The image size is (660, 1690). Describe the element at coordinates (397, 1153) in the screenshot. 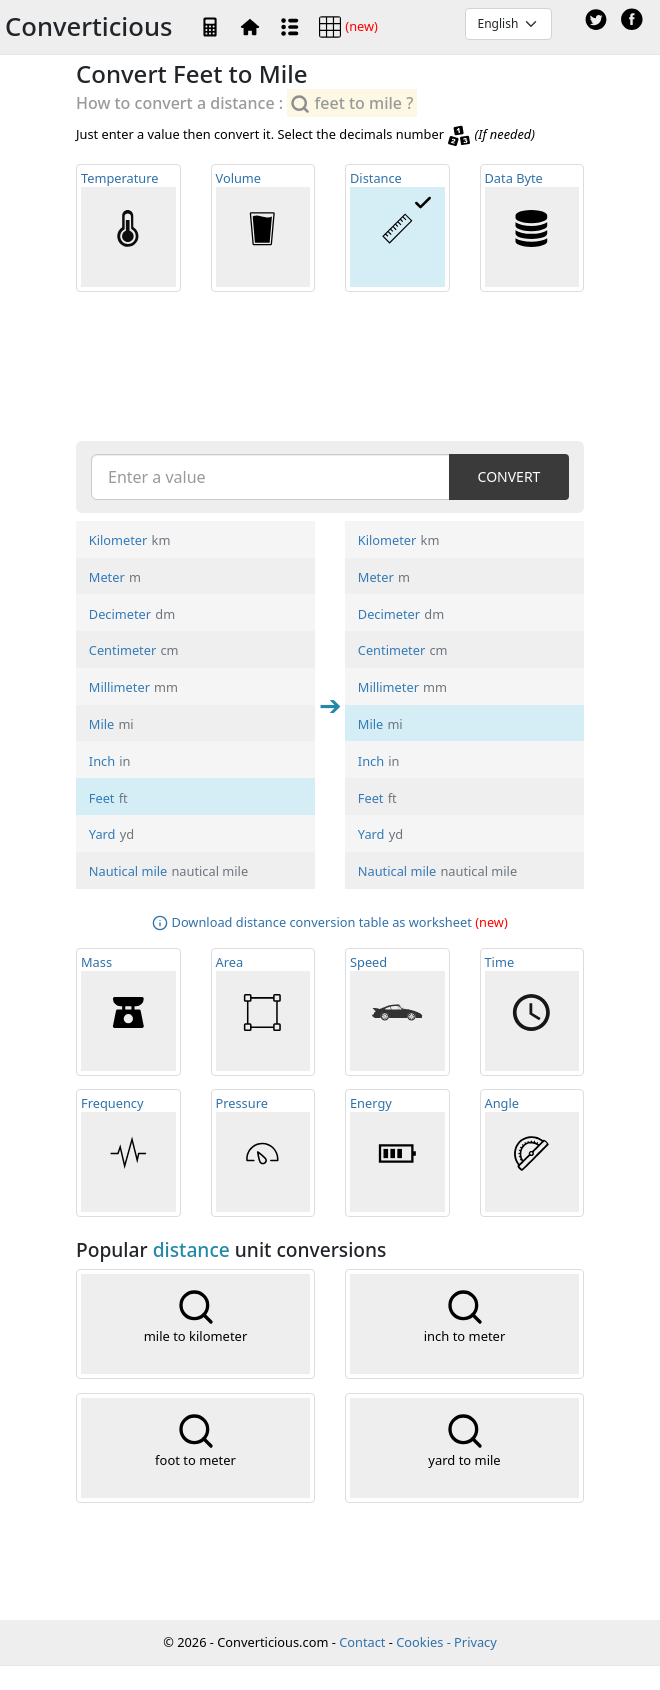

I see `Energy` at that location.